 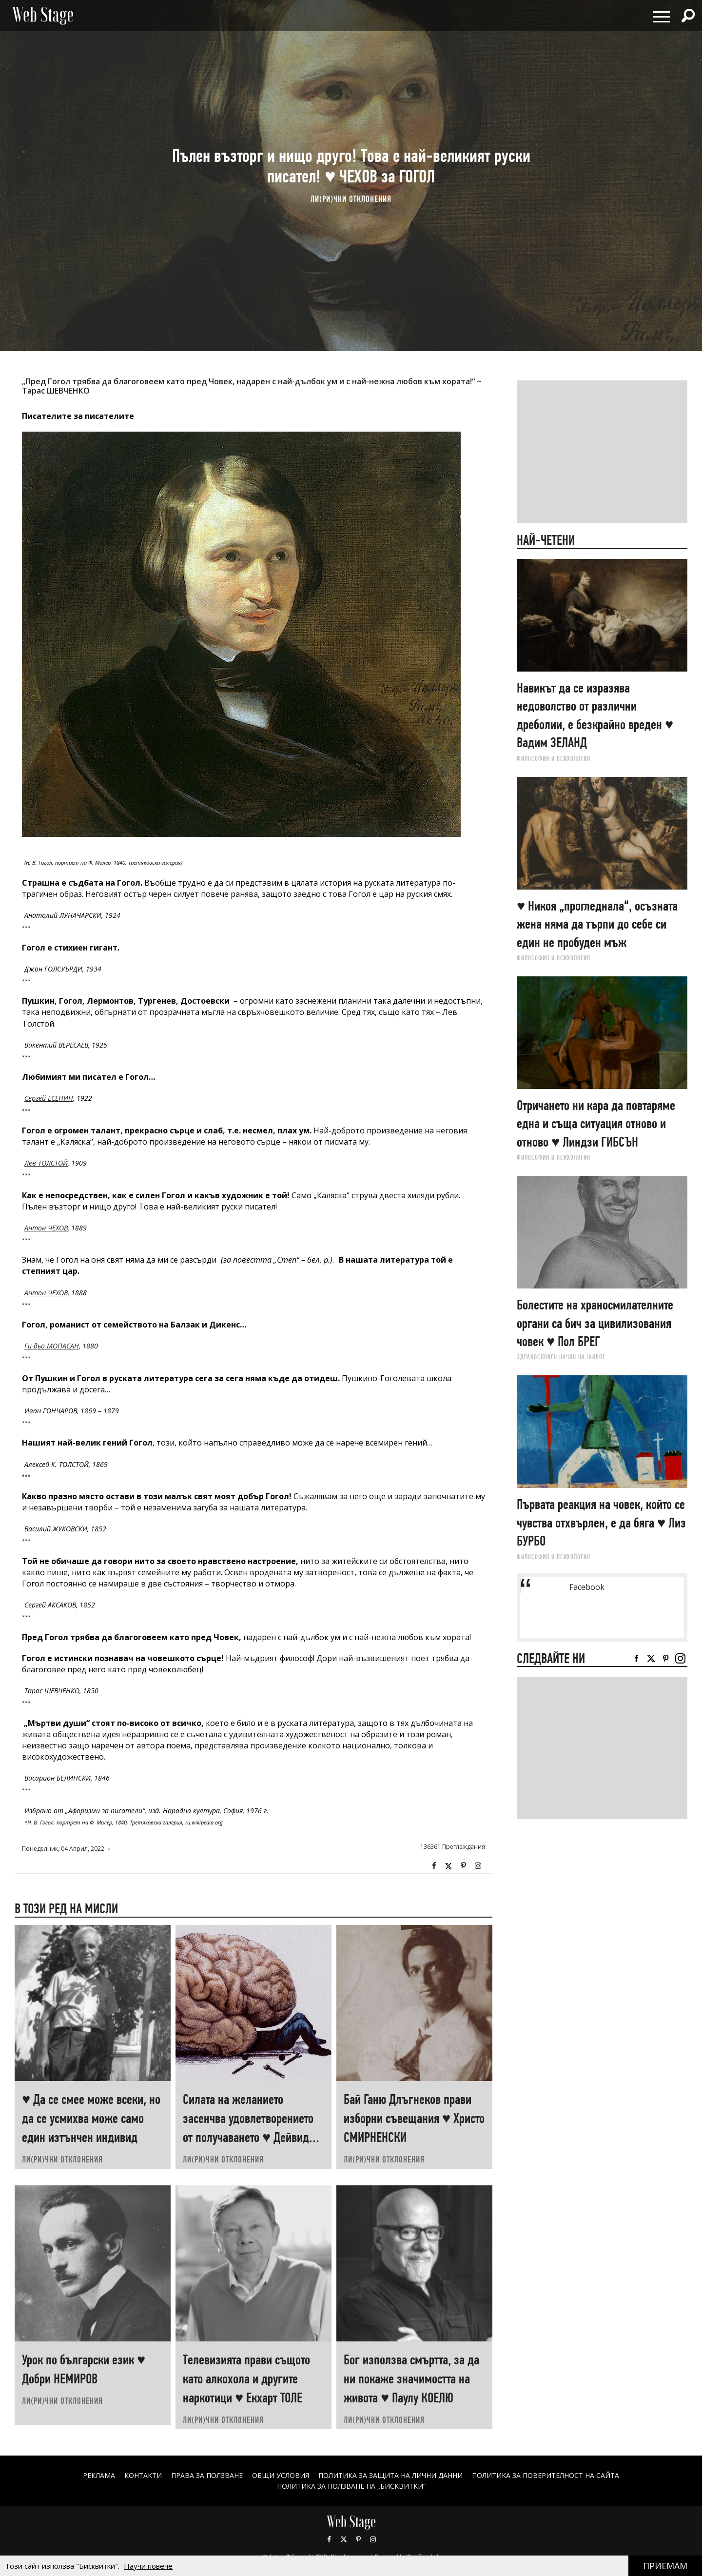 What do you see at coordinates (46, 1227) in the screenshot?
I see `Антон ЧЕХОВ` at bounding box center [46, 1227].